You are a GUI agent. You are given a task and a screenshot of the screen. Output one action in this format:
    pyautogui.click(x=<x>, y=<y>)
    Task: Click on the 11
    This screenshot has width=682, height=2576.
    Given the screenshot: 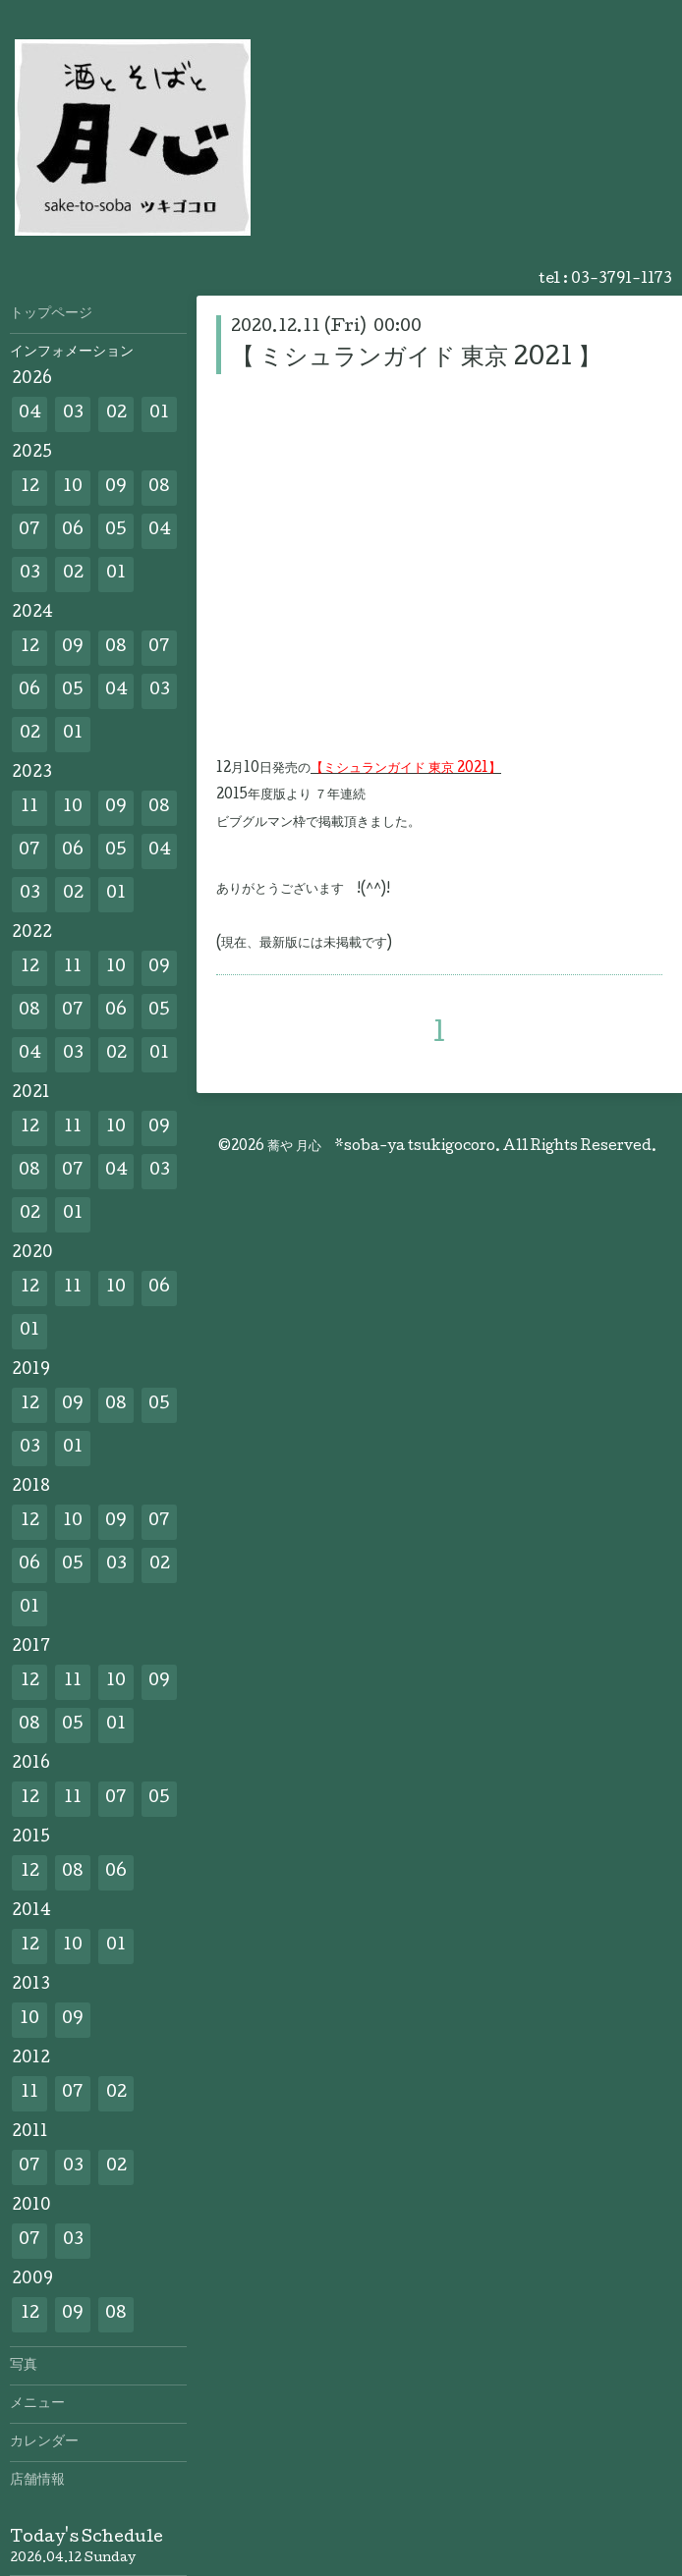 What is the action you would take?
    pyautogui.click(x=29, y=807)
    